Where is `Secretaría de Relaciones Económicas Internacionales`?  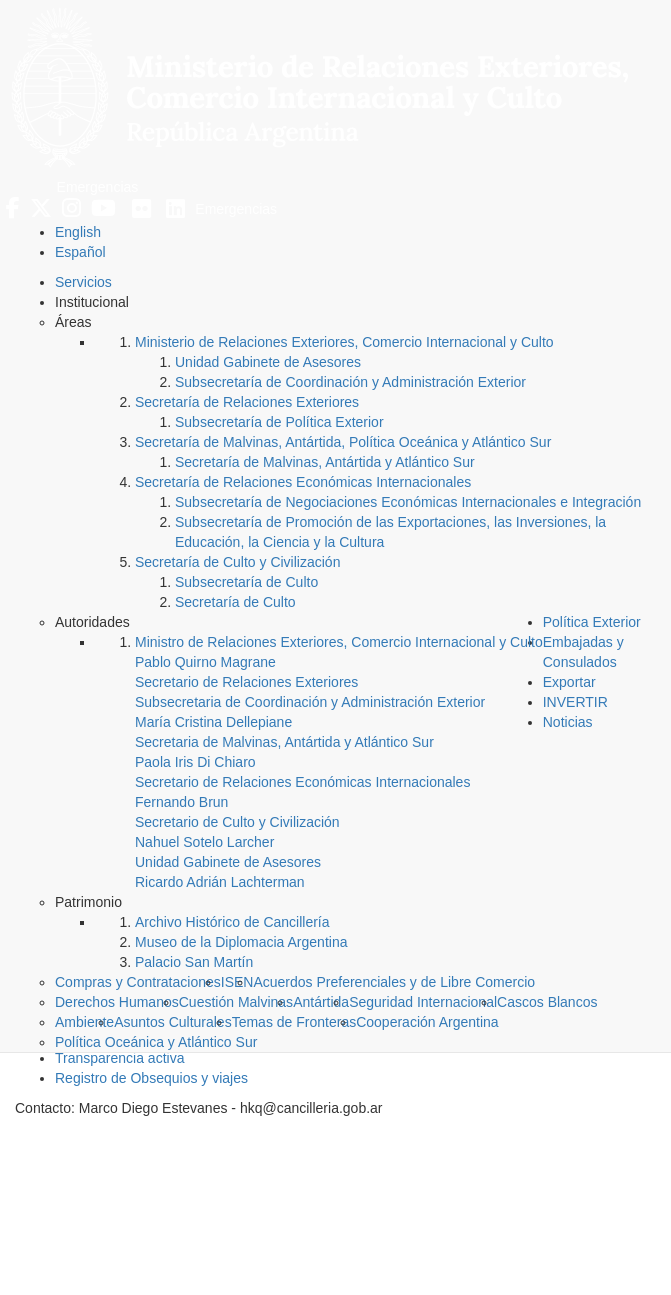 Secretaría de Relaciones Económicas Internacionales is located at coordinates (303, 482).